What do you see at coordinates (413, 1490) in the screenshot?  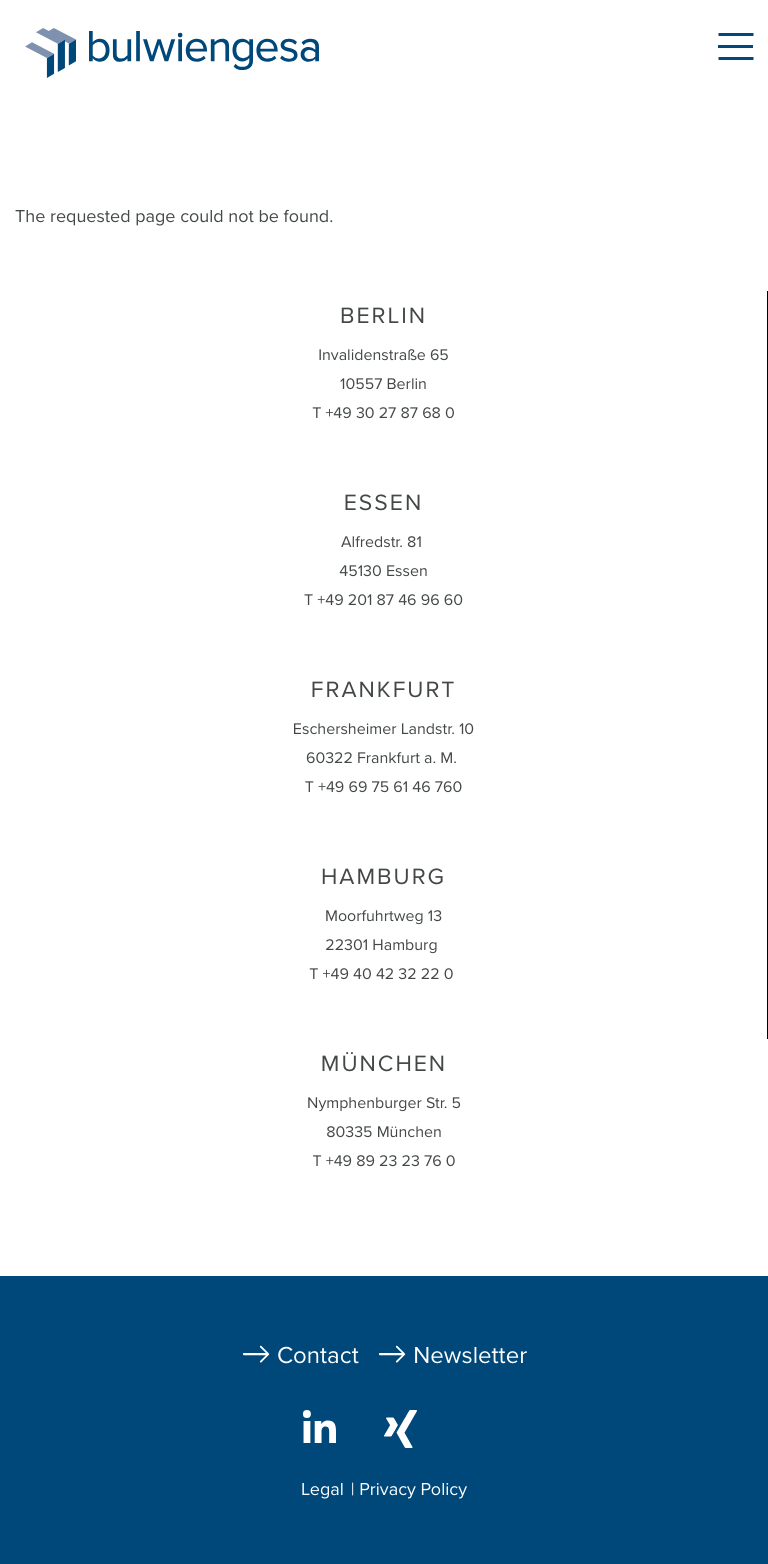 I see `Privacy Policy` at bounding box center [413, 1490].